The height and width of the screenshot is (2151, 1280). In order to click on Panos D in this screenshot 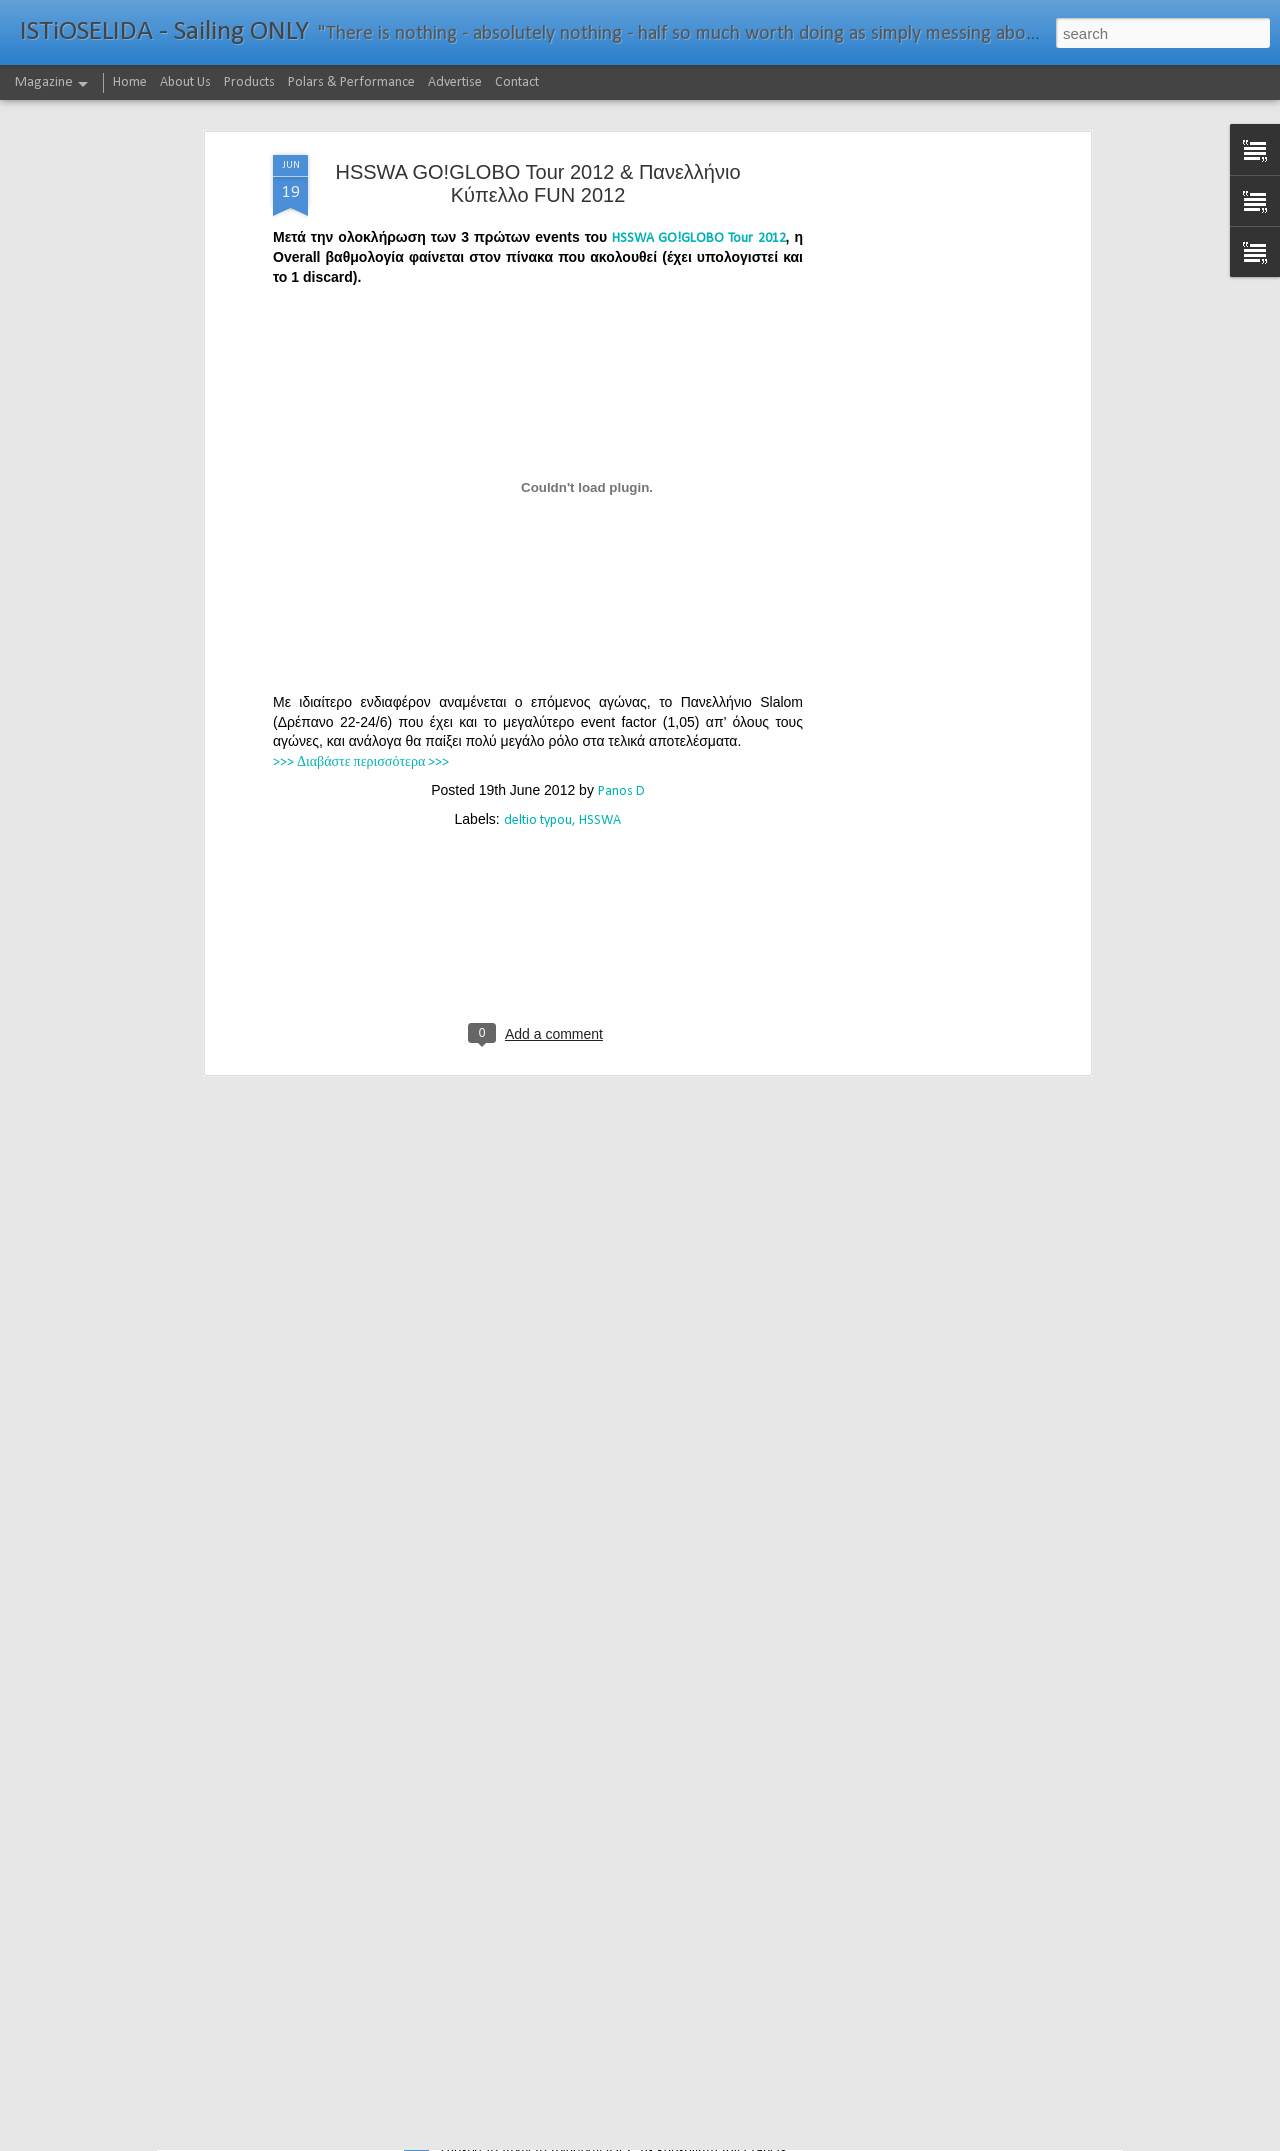, I will do `click(621, 649)`.